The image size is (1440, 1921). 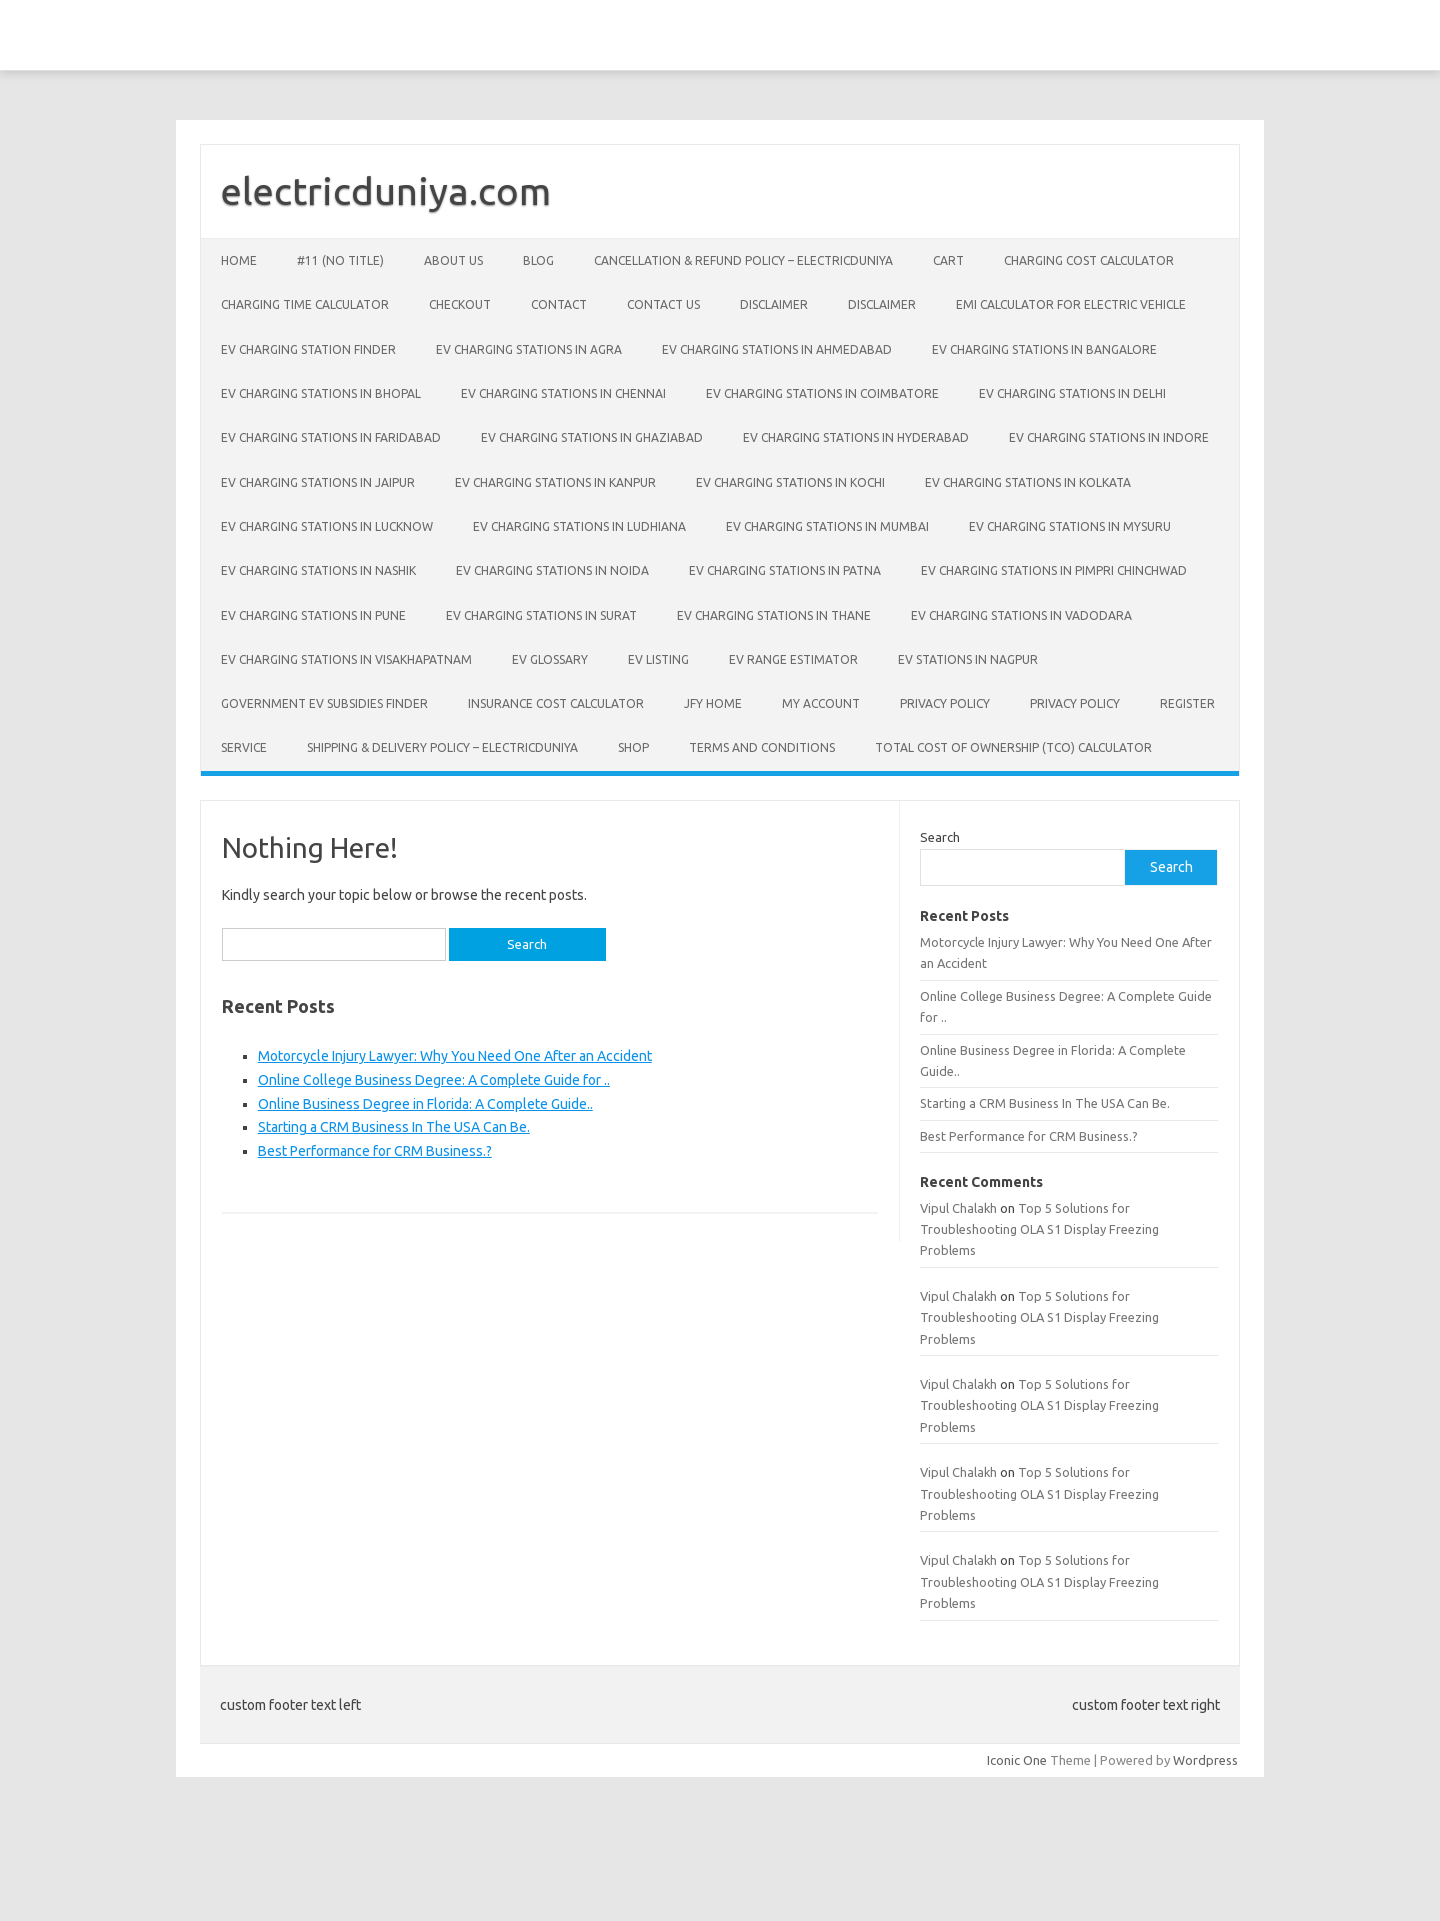 What do you see at coordinates (308, 349) in the screenshot?
I see `EV Charging Station Finder` at bounding box center [308, 349].